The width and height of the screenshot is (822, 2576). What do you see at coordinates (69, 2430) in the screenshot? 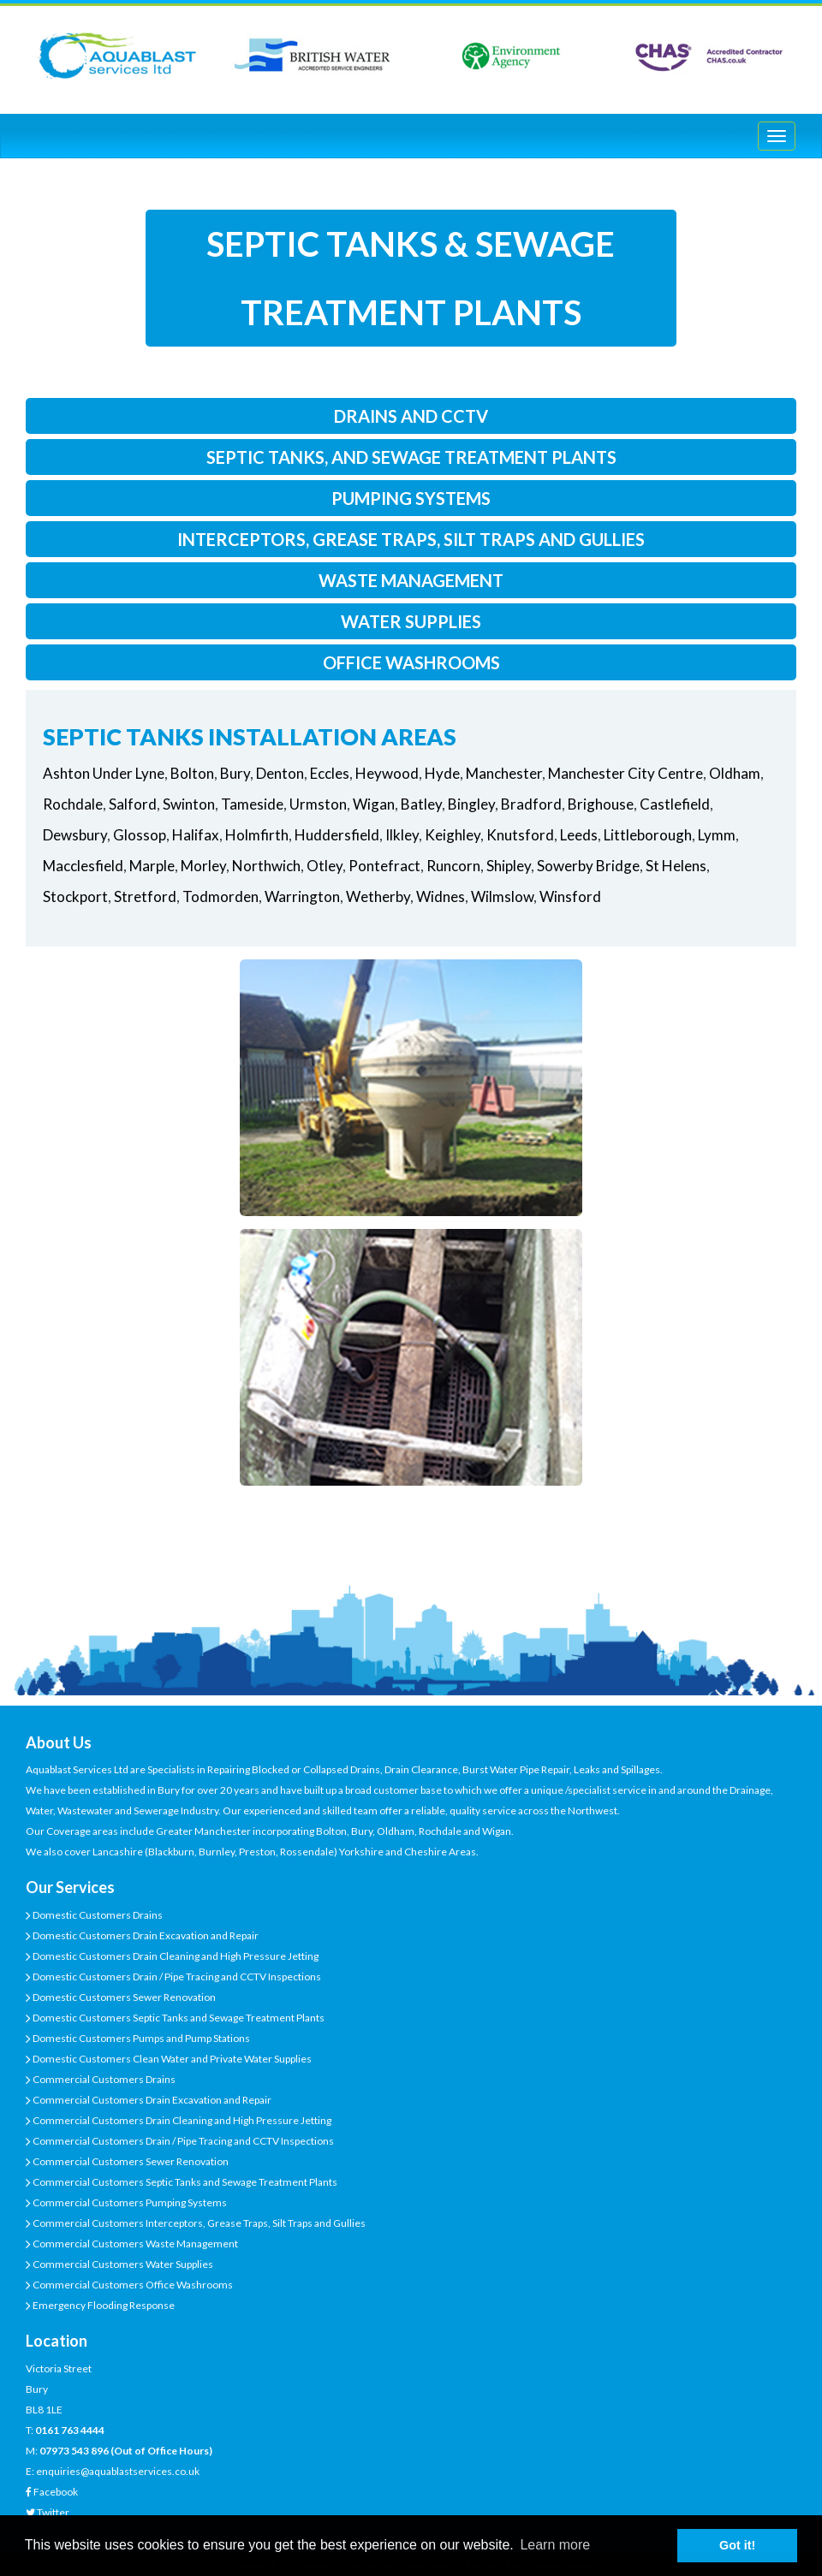
I see `0161 763 4444` at bounding box center [69, 2430].